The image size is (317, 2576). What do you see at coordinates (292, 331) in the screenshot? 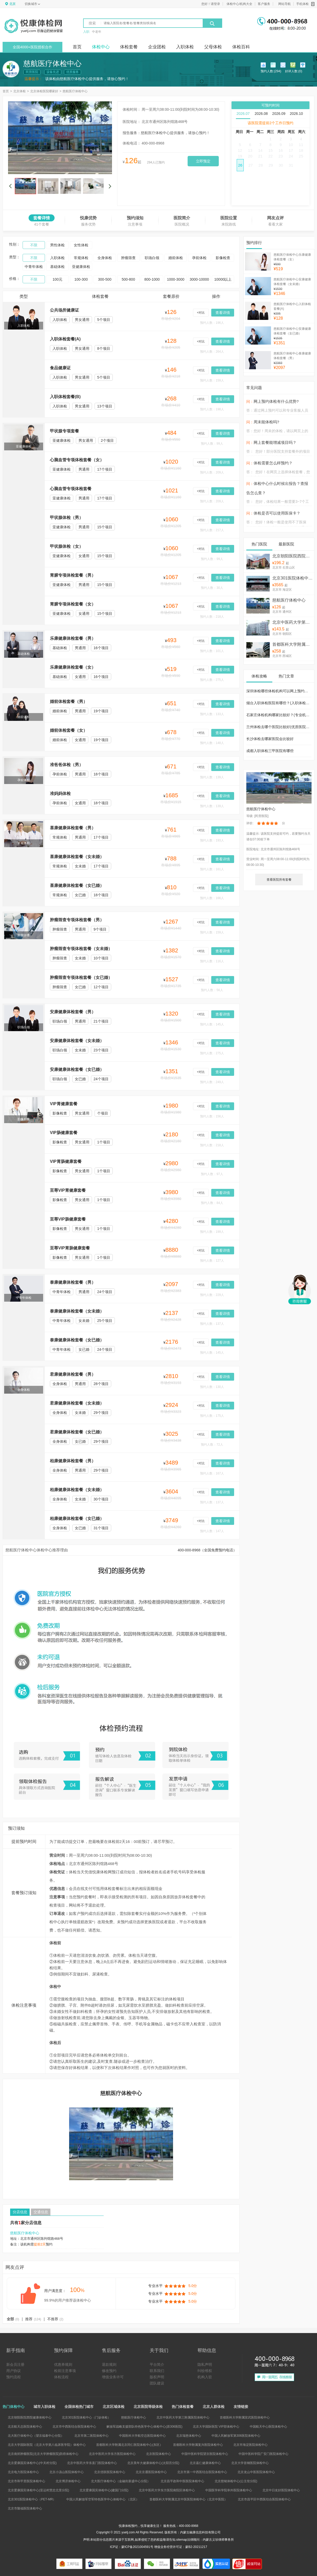
I see `慈航医疗体检中心安康健康体检套餐（女已婚）` at bounding box center [292, 331].